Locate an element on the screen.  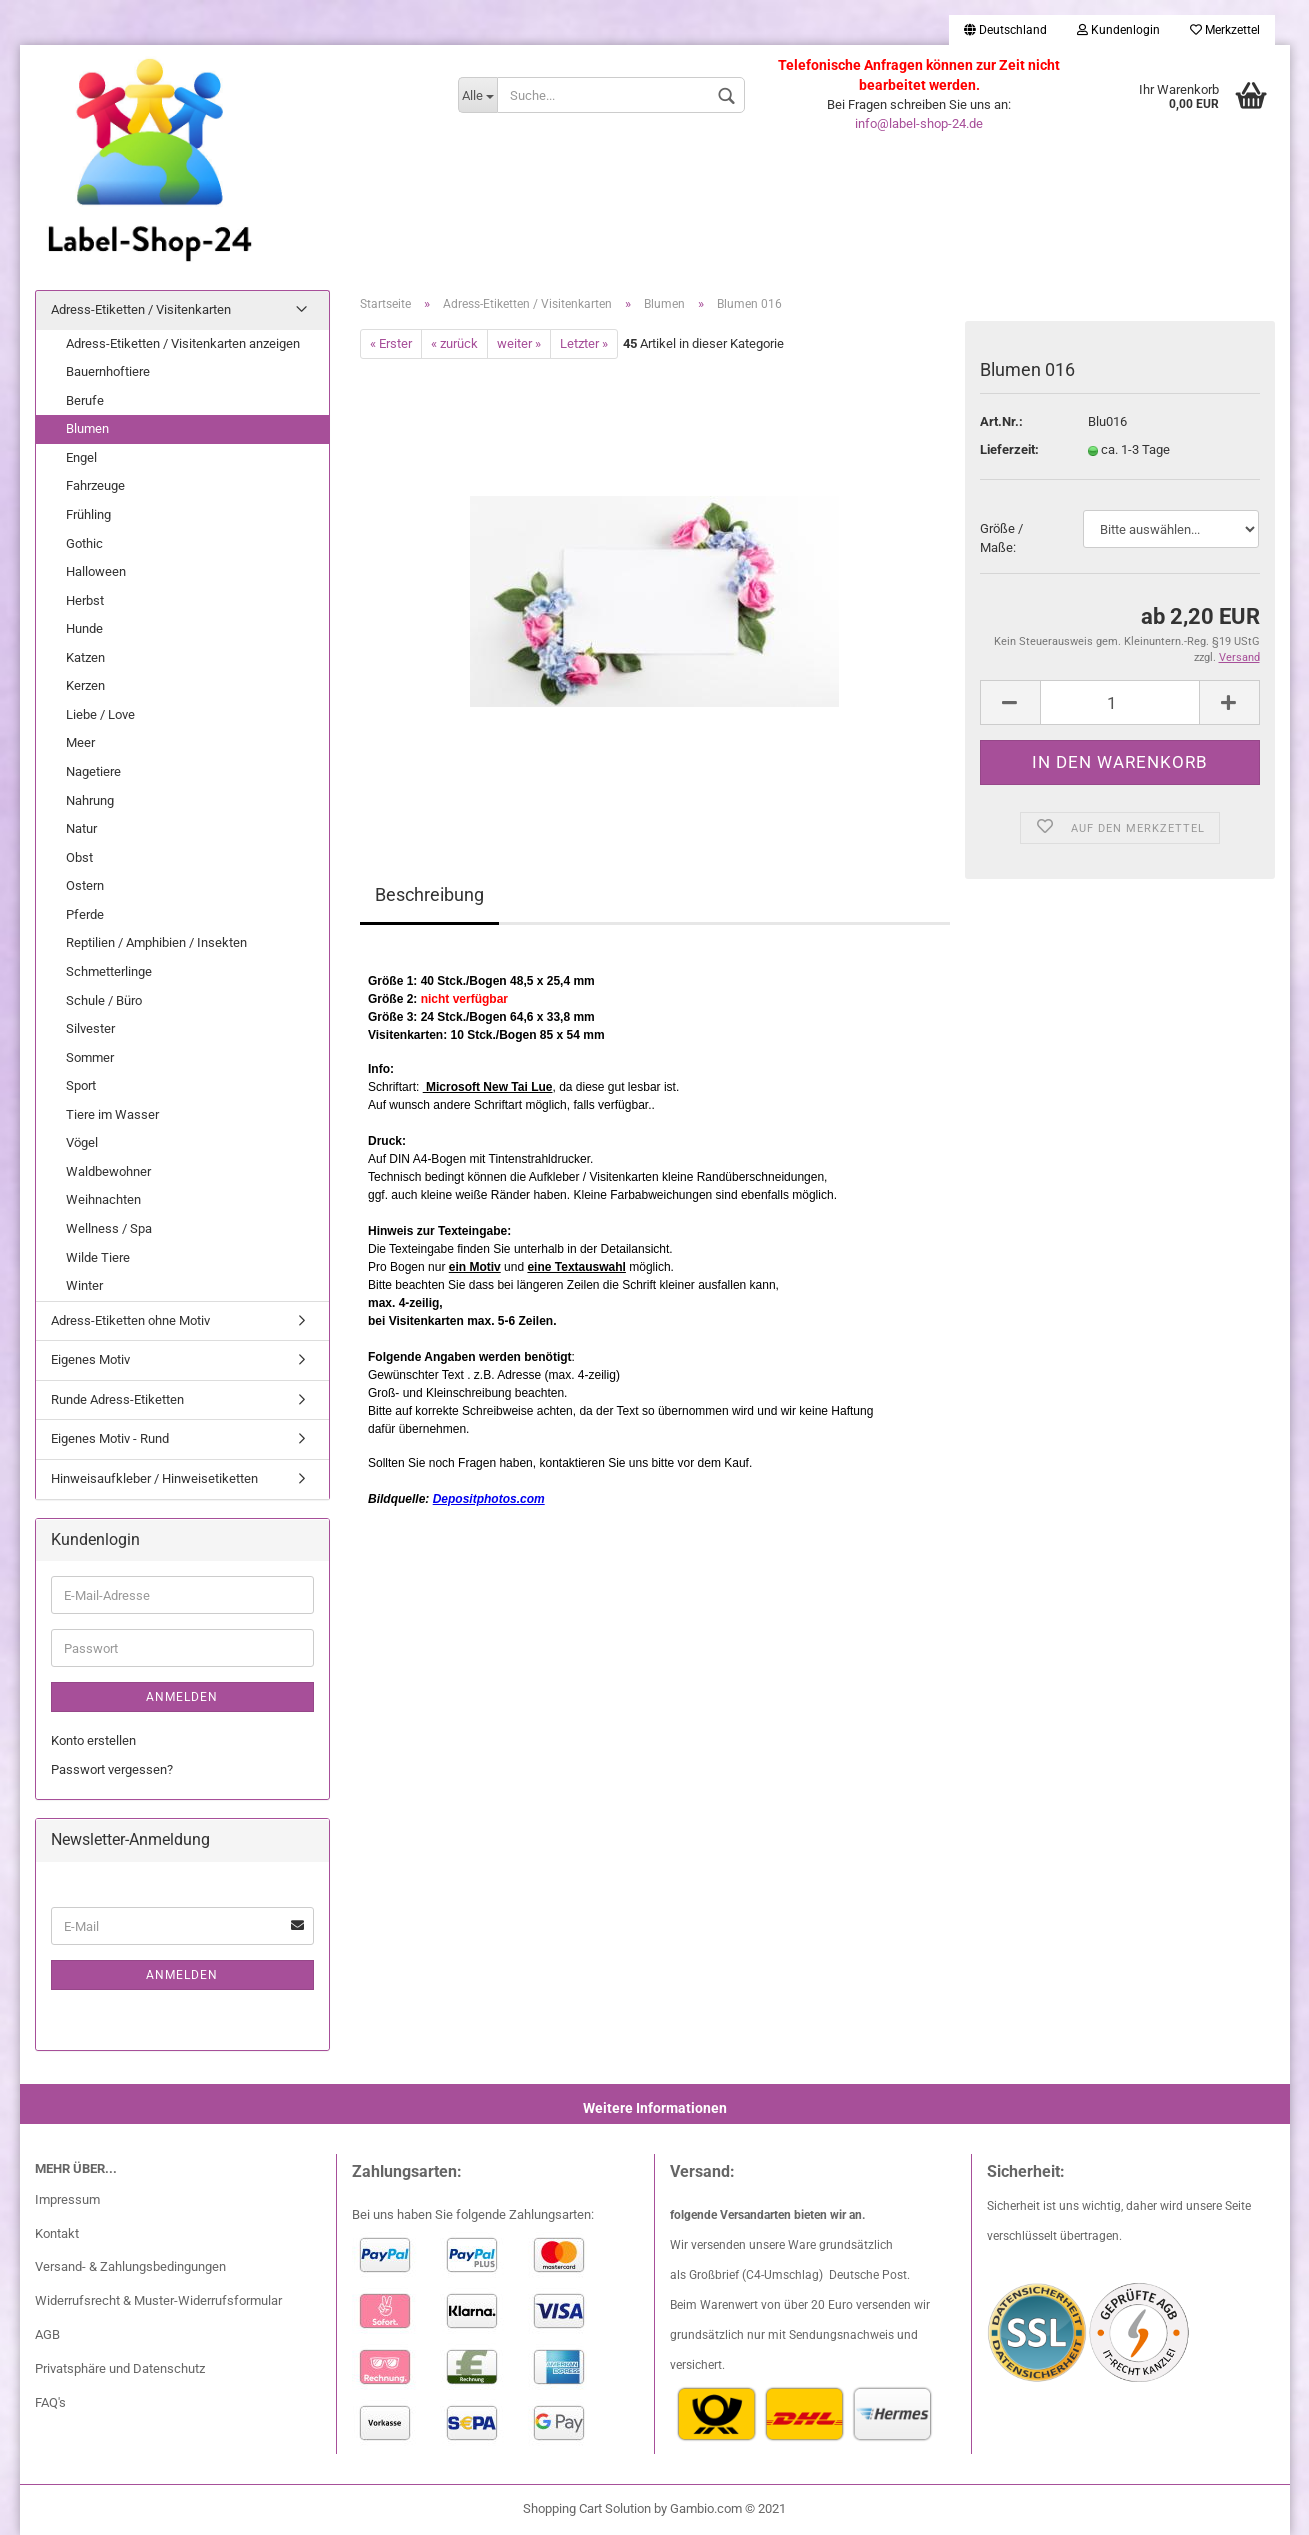
Nagetiere is located at coordinates (93, 771).